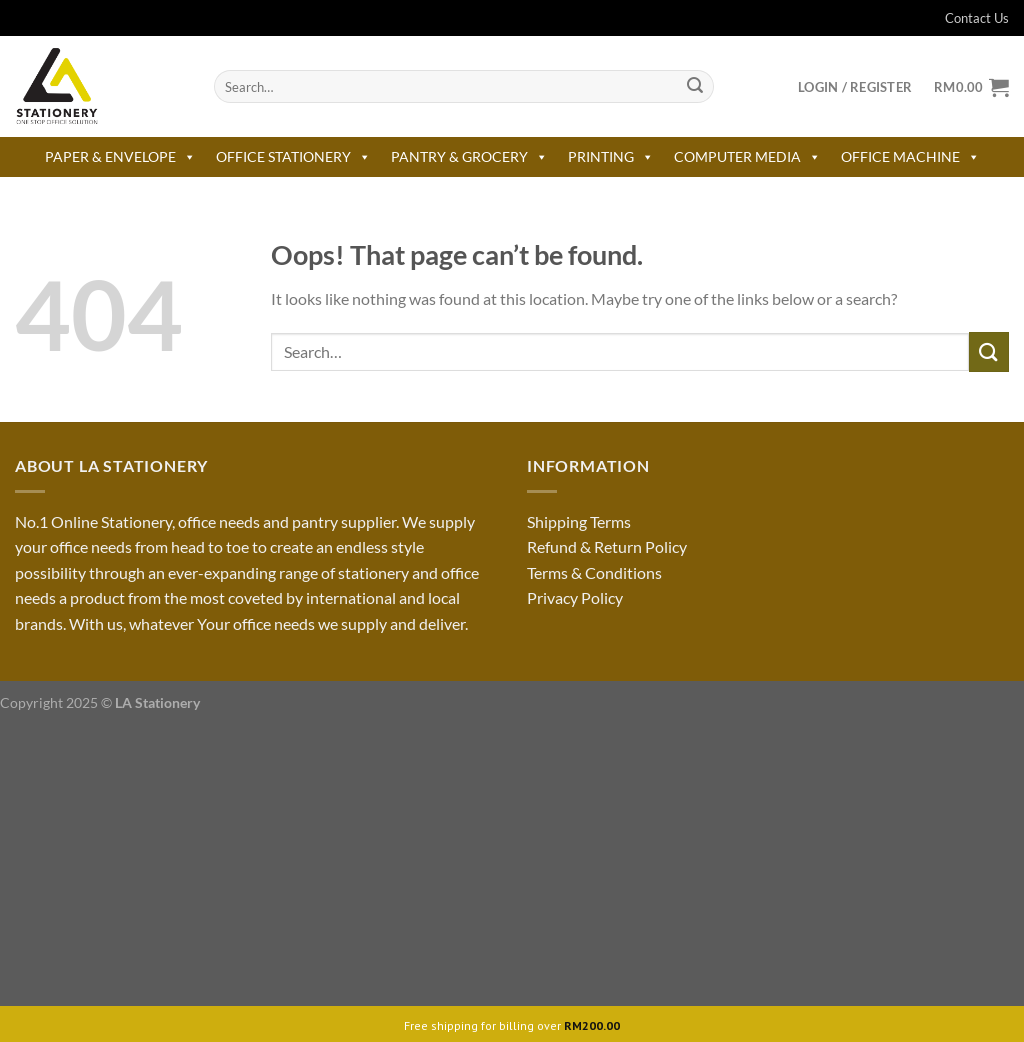 The width and height of the screenshot is (1024, 1042). What do you see at coordinates (607, 546) in the screenshot?
I see `Refund & Return Policy` at bounding box center [607, 546].